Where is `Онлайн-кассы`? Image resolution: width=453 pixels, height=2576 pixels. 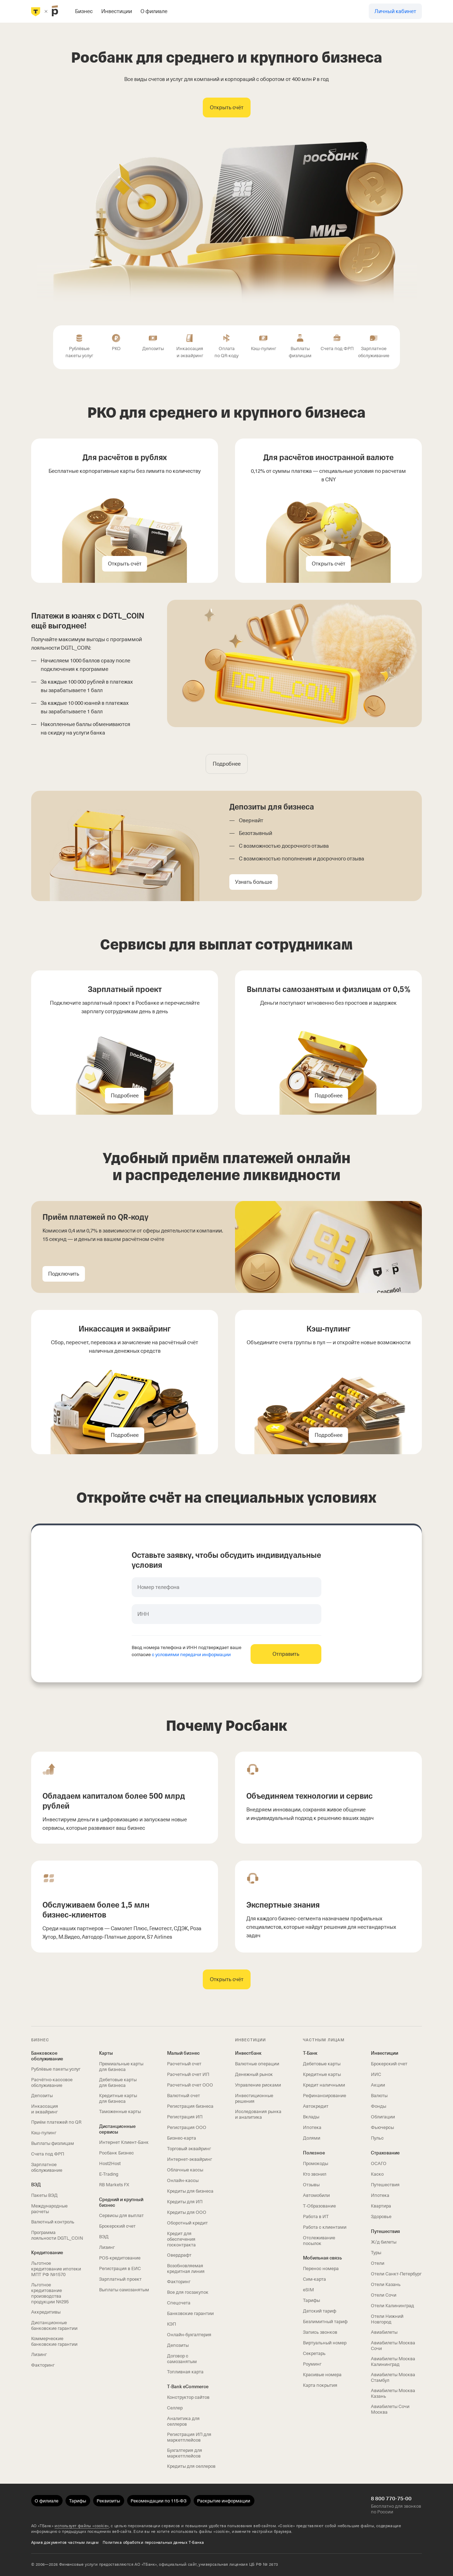
Онлайн-кассы is located at coordinates (183, 2180).